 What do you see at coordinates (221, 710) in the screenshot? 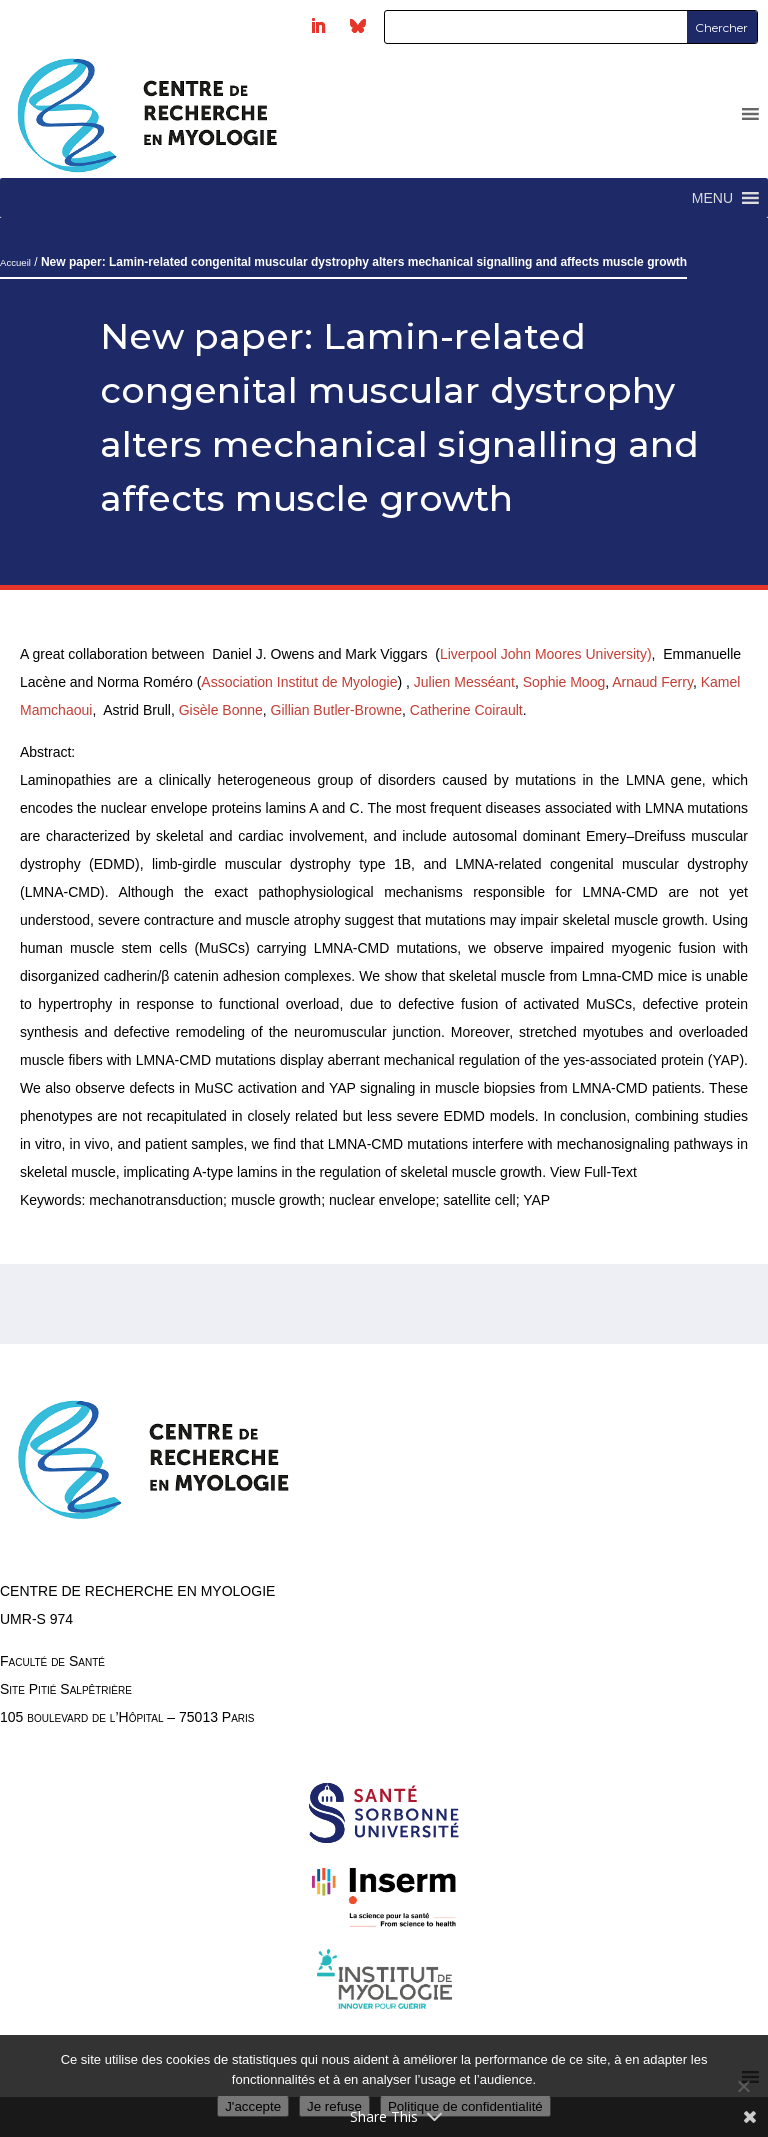
I see `Gisèle Bonne` at bounding box center [221, 710].